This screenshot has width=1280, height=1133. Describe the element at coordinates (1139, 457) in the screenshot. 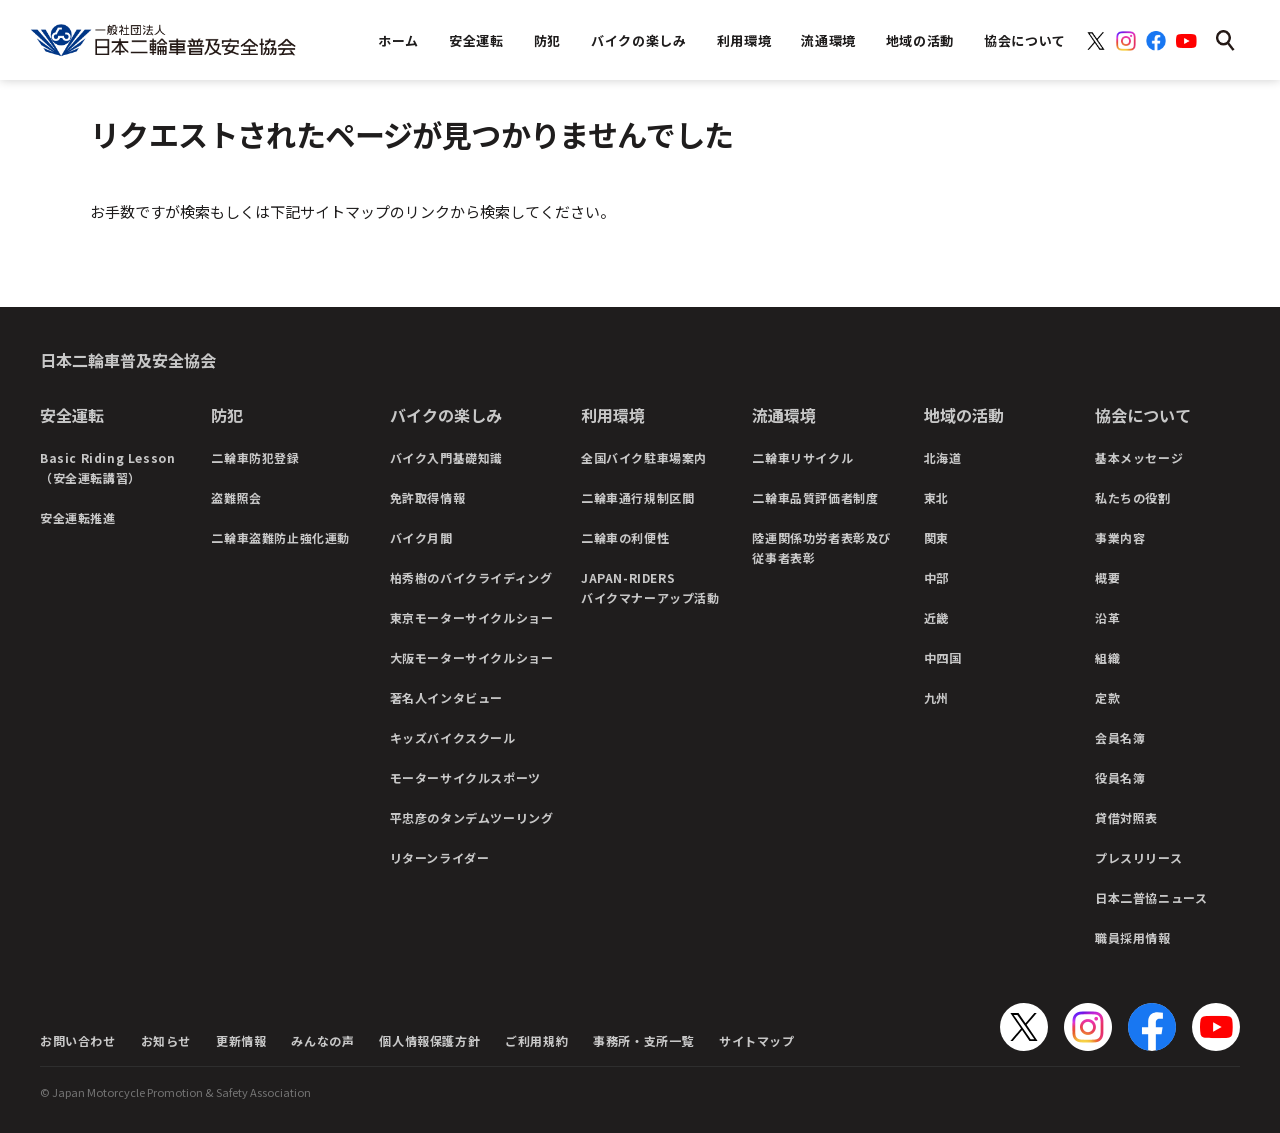

I see `基本メッセージ` at that location.